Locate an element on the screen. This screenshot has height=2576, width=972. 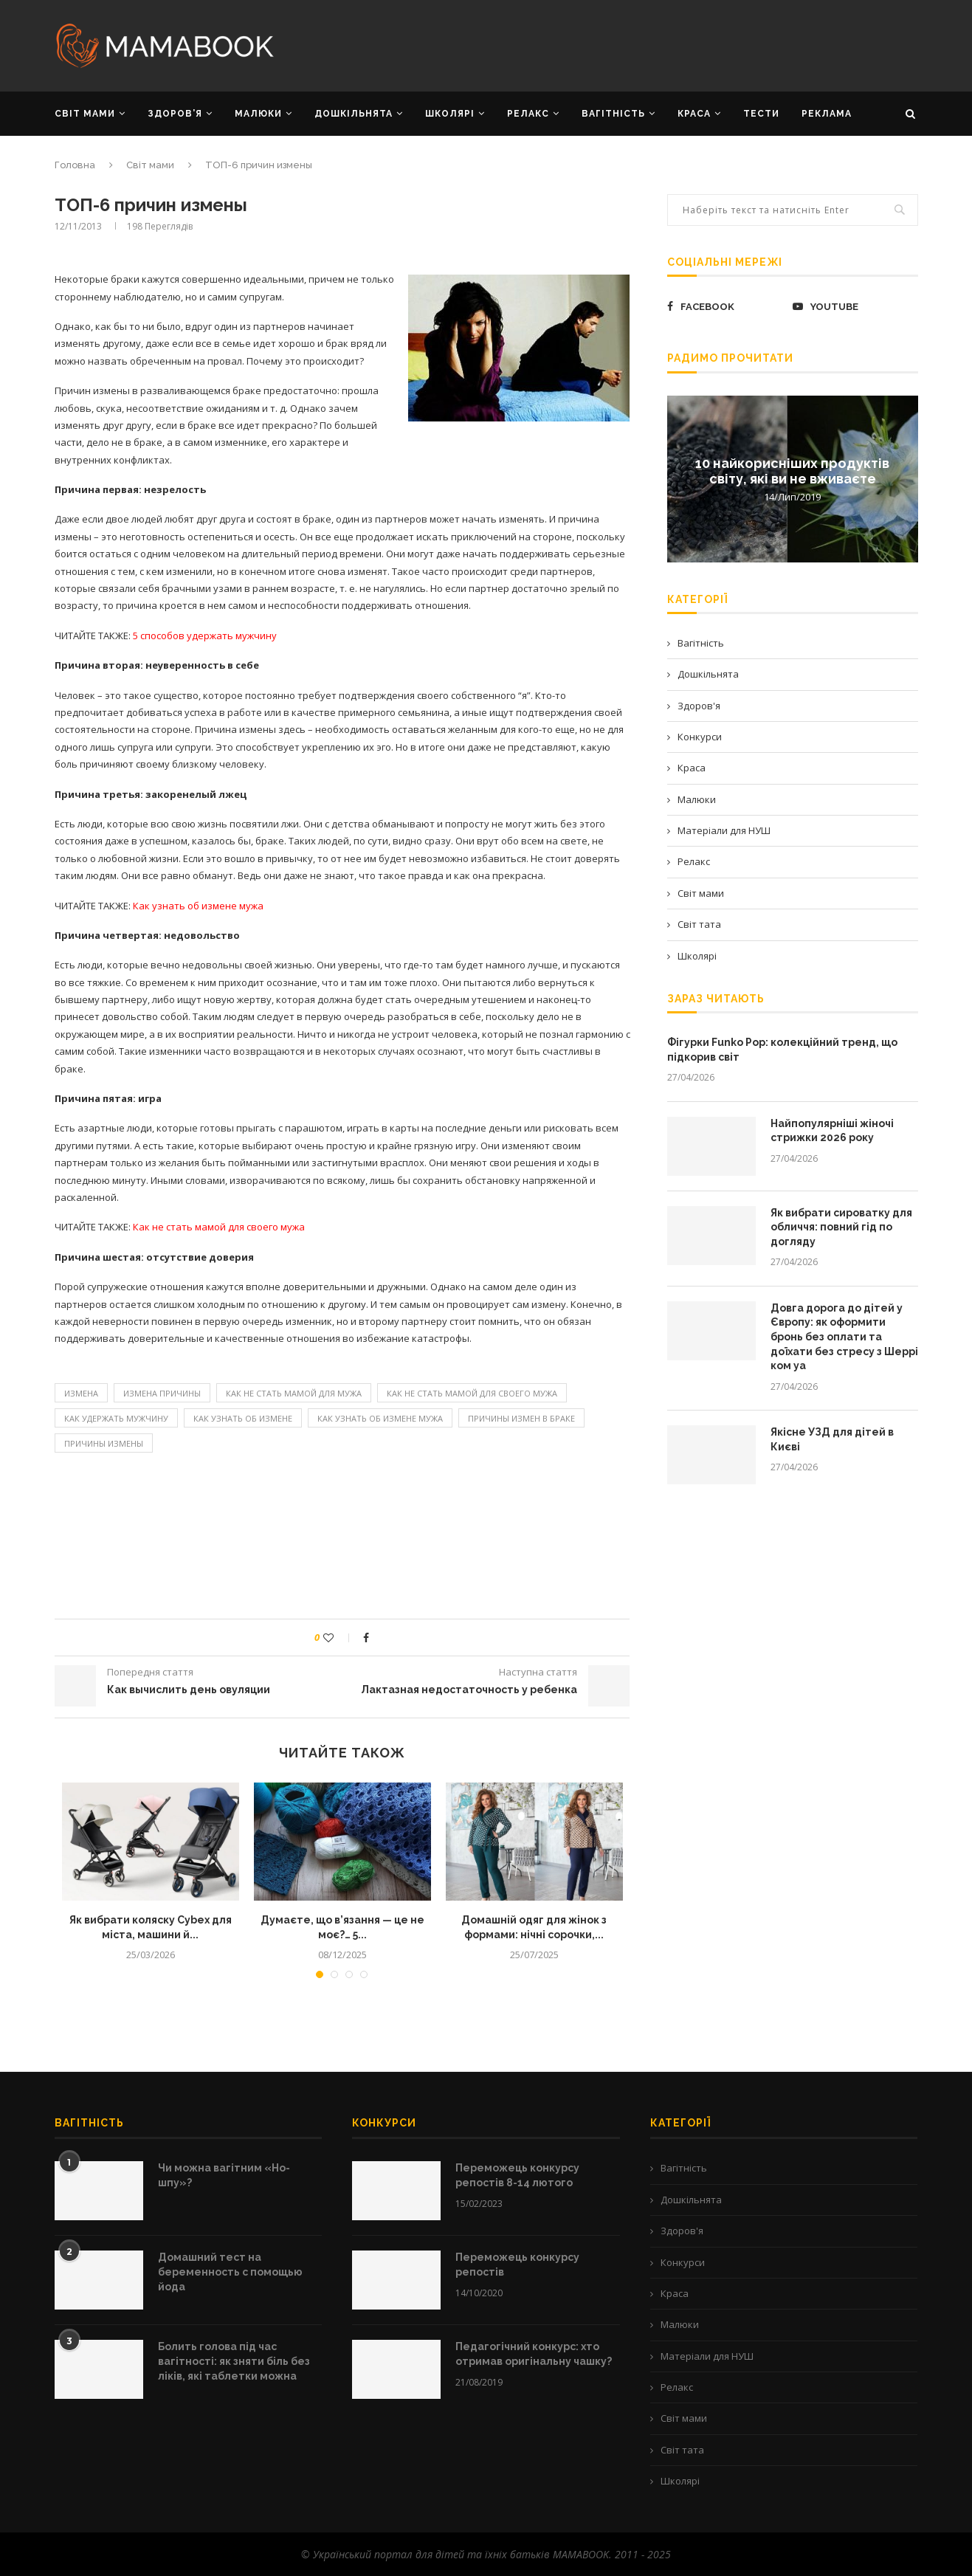
Переможець конкурсу репостів 8-14 лютого is located at coordinates (517, 2175).